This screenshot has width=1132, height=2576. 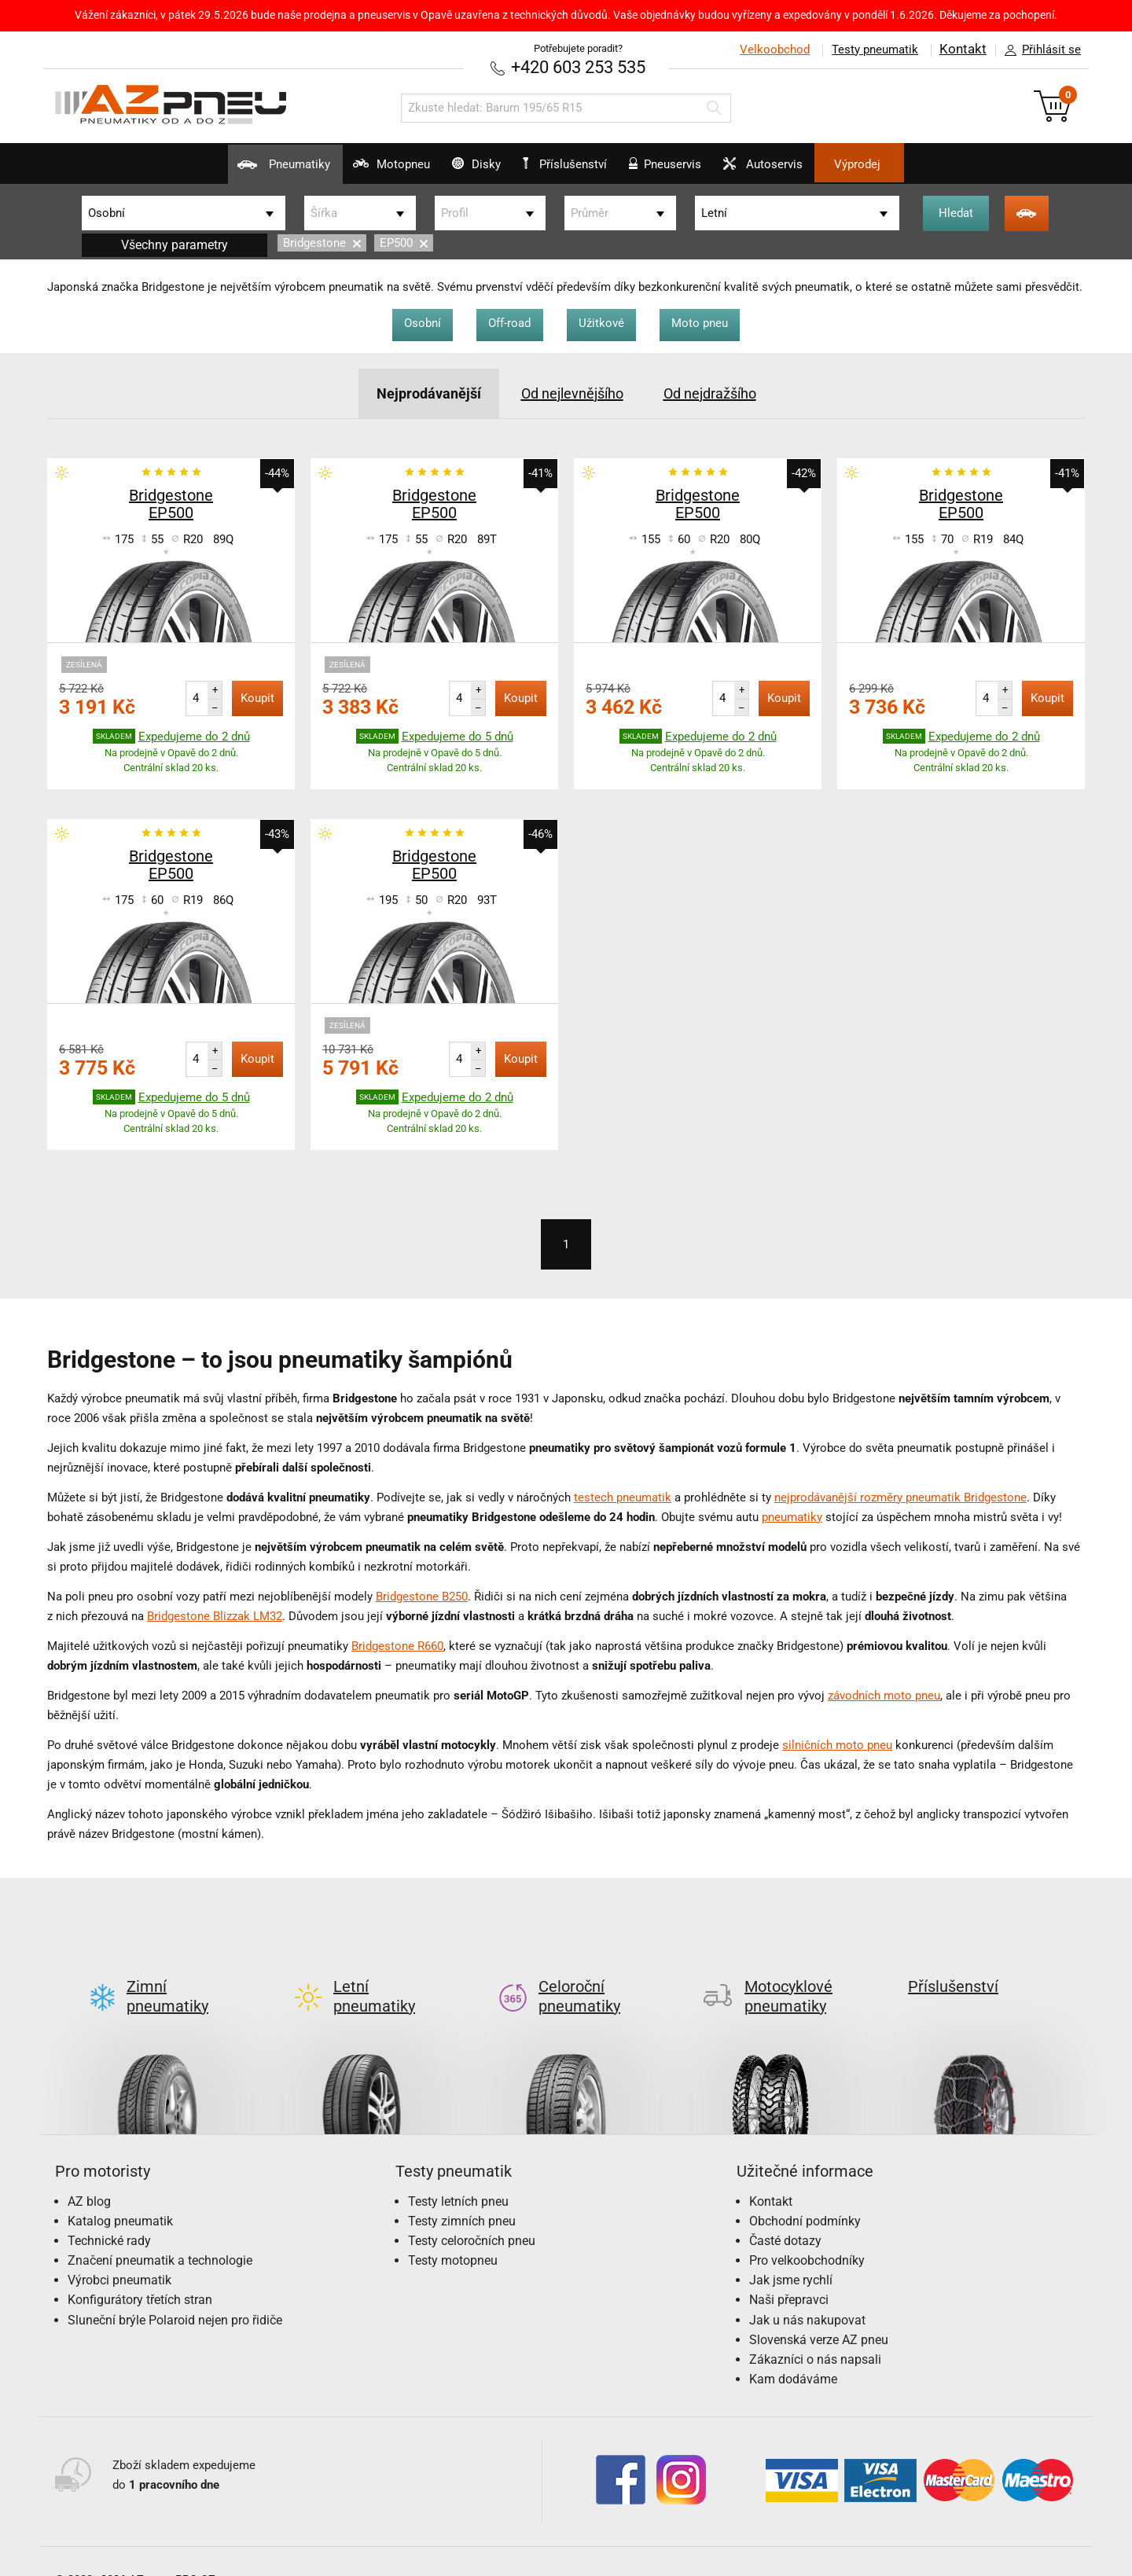 I want to click on EP500, so click(x=404, y=241).